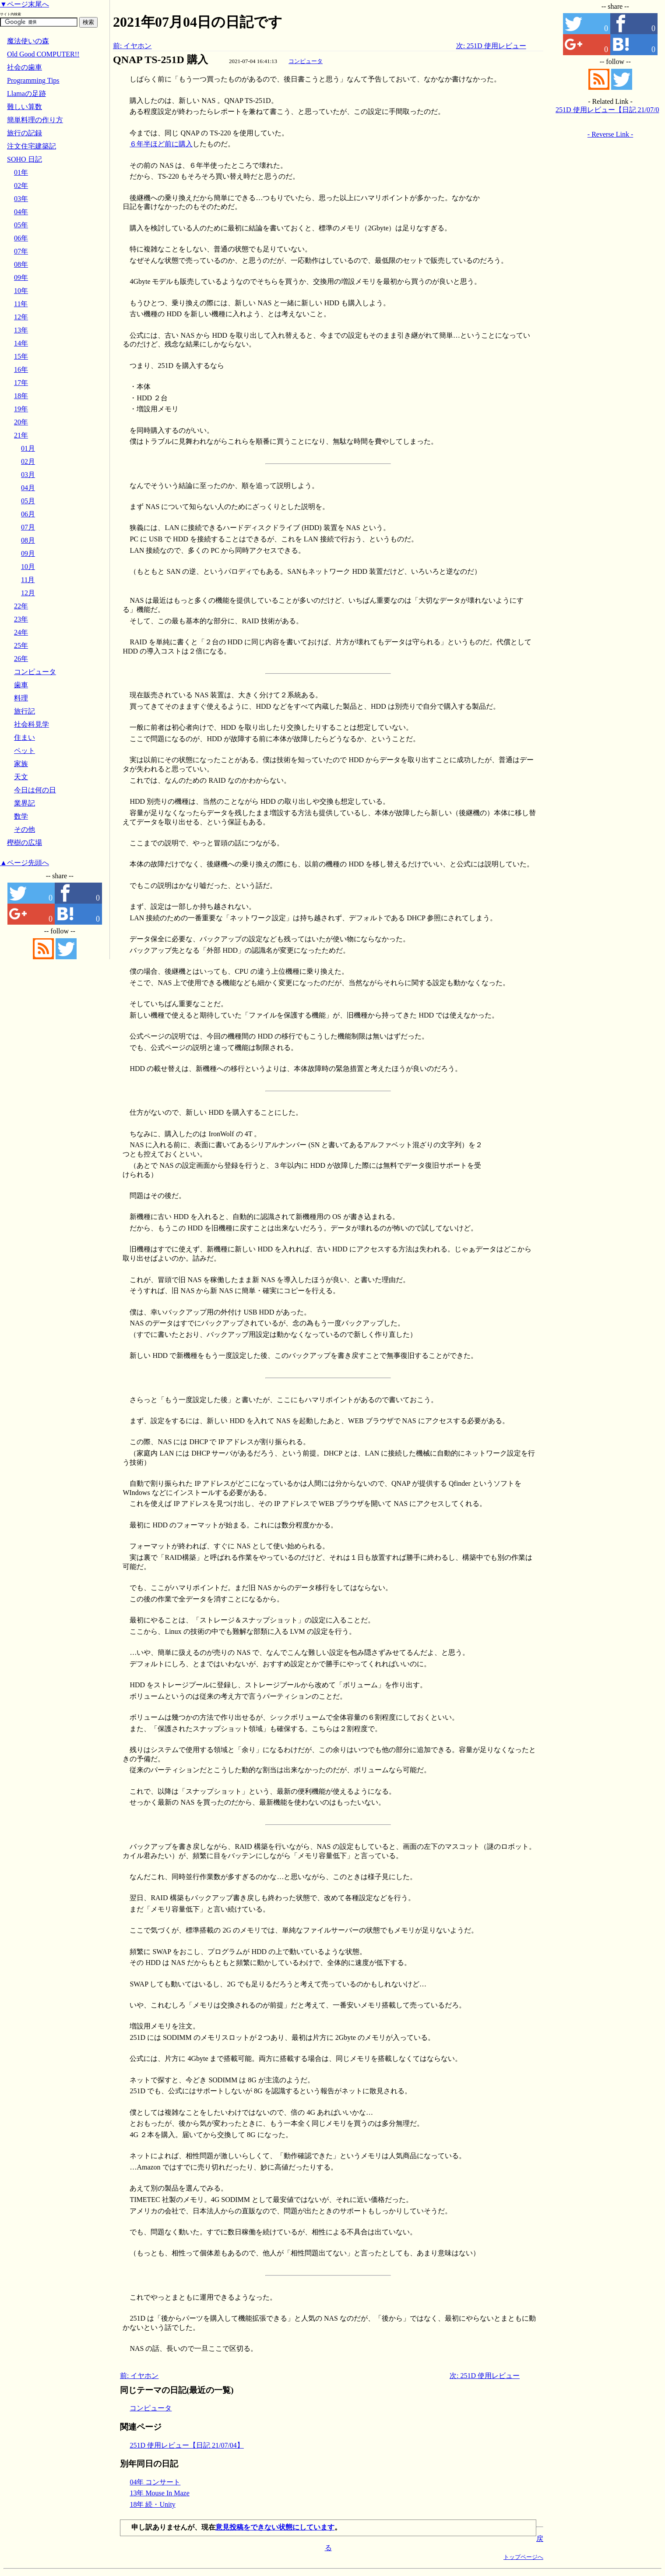  What do you see at coordinates (33, 80) in the screenshot?
I see `Programming Tips` at bounding box center [33, 80].